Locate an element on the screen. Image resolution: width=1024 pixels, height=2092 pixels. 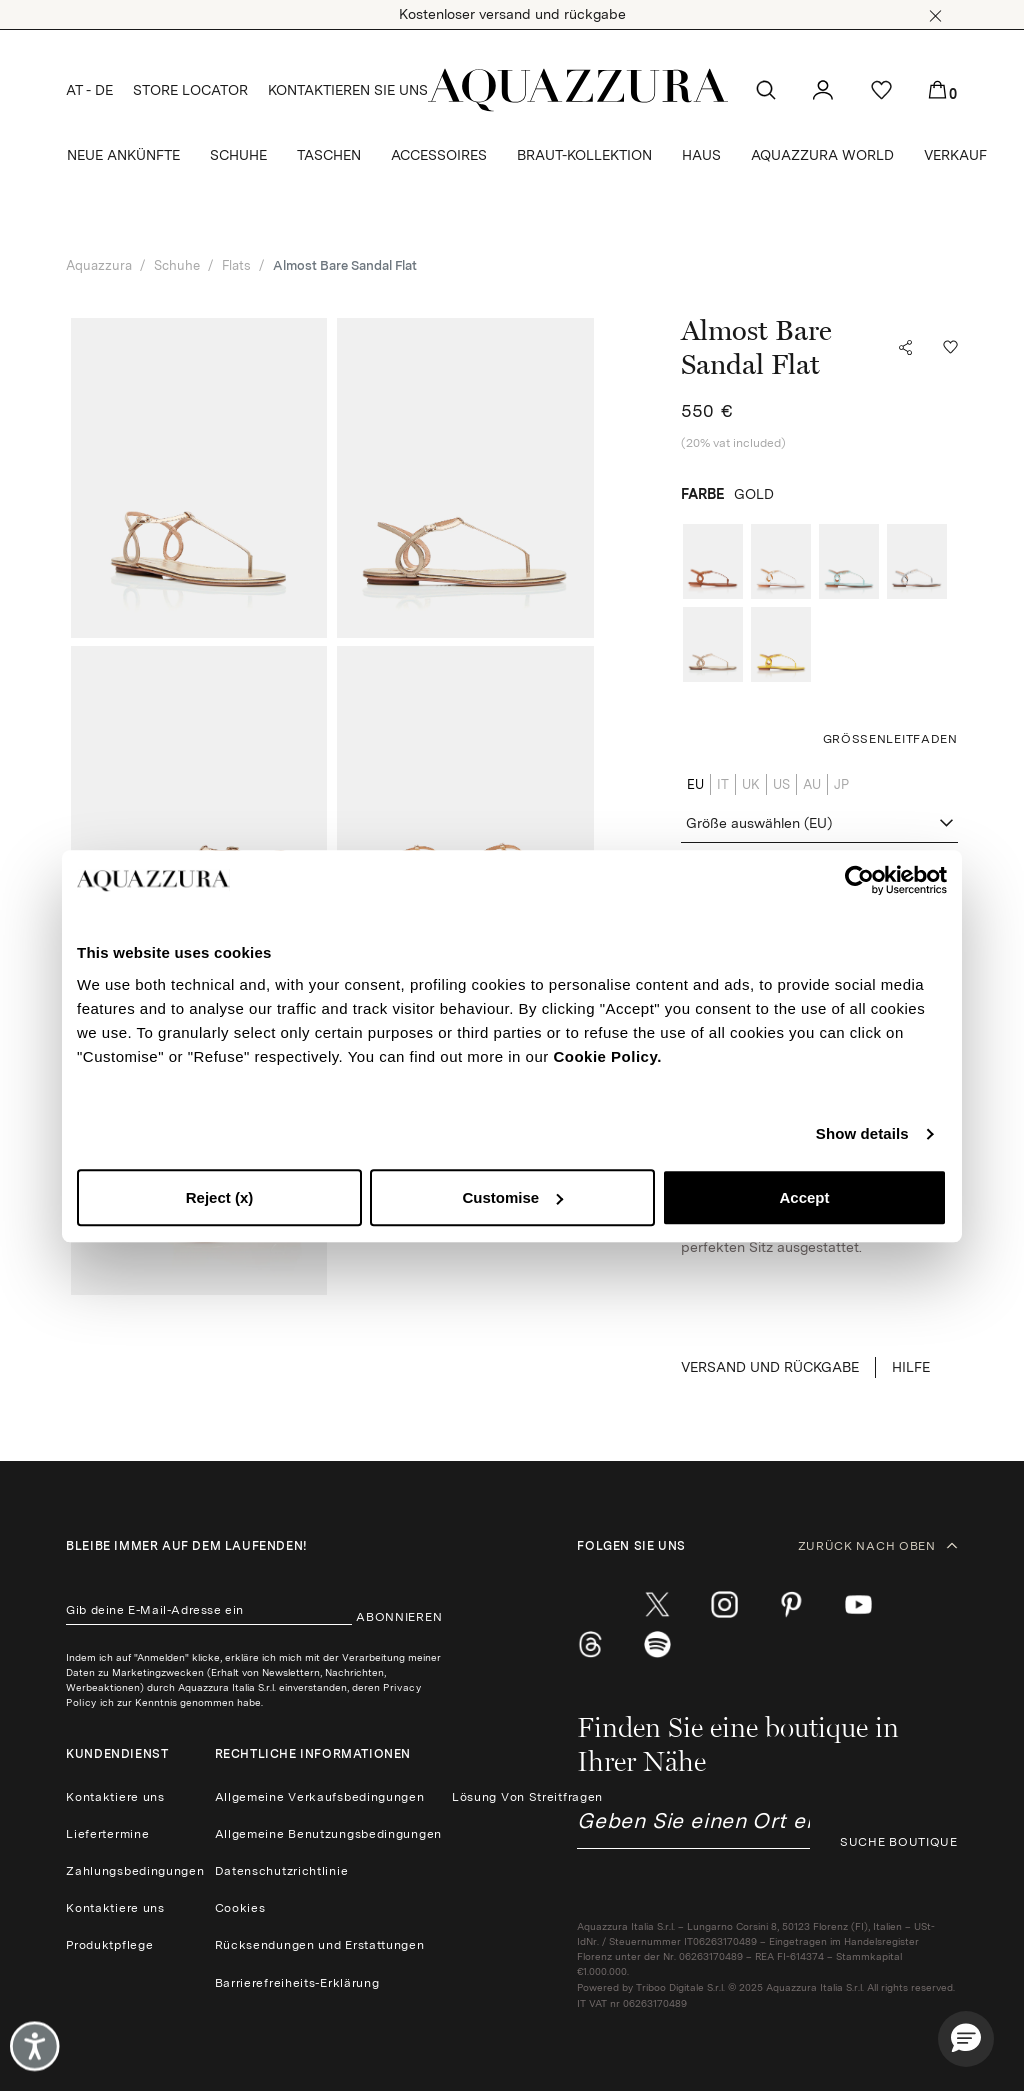
Customise is located at coordinates (512, 1197).